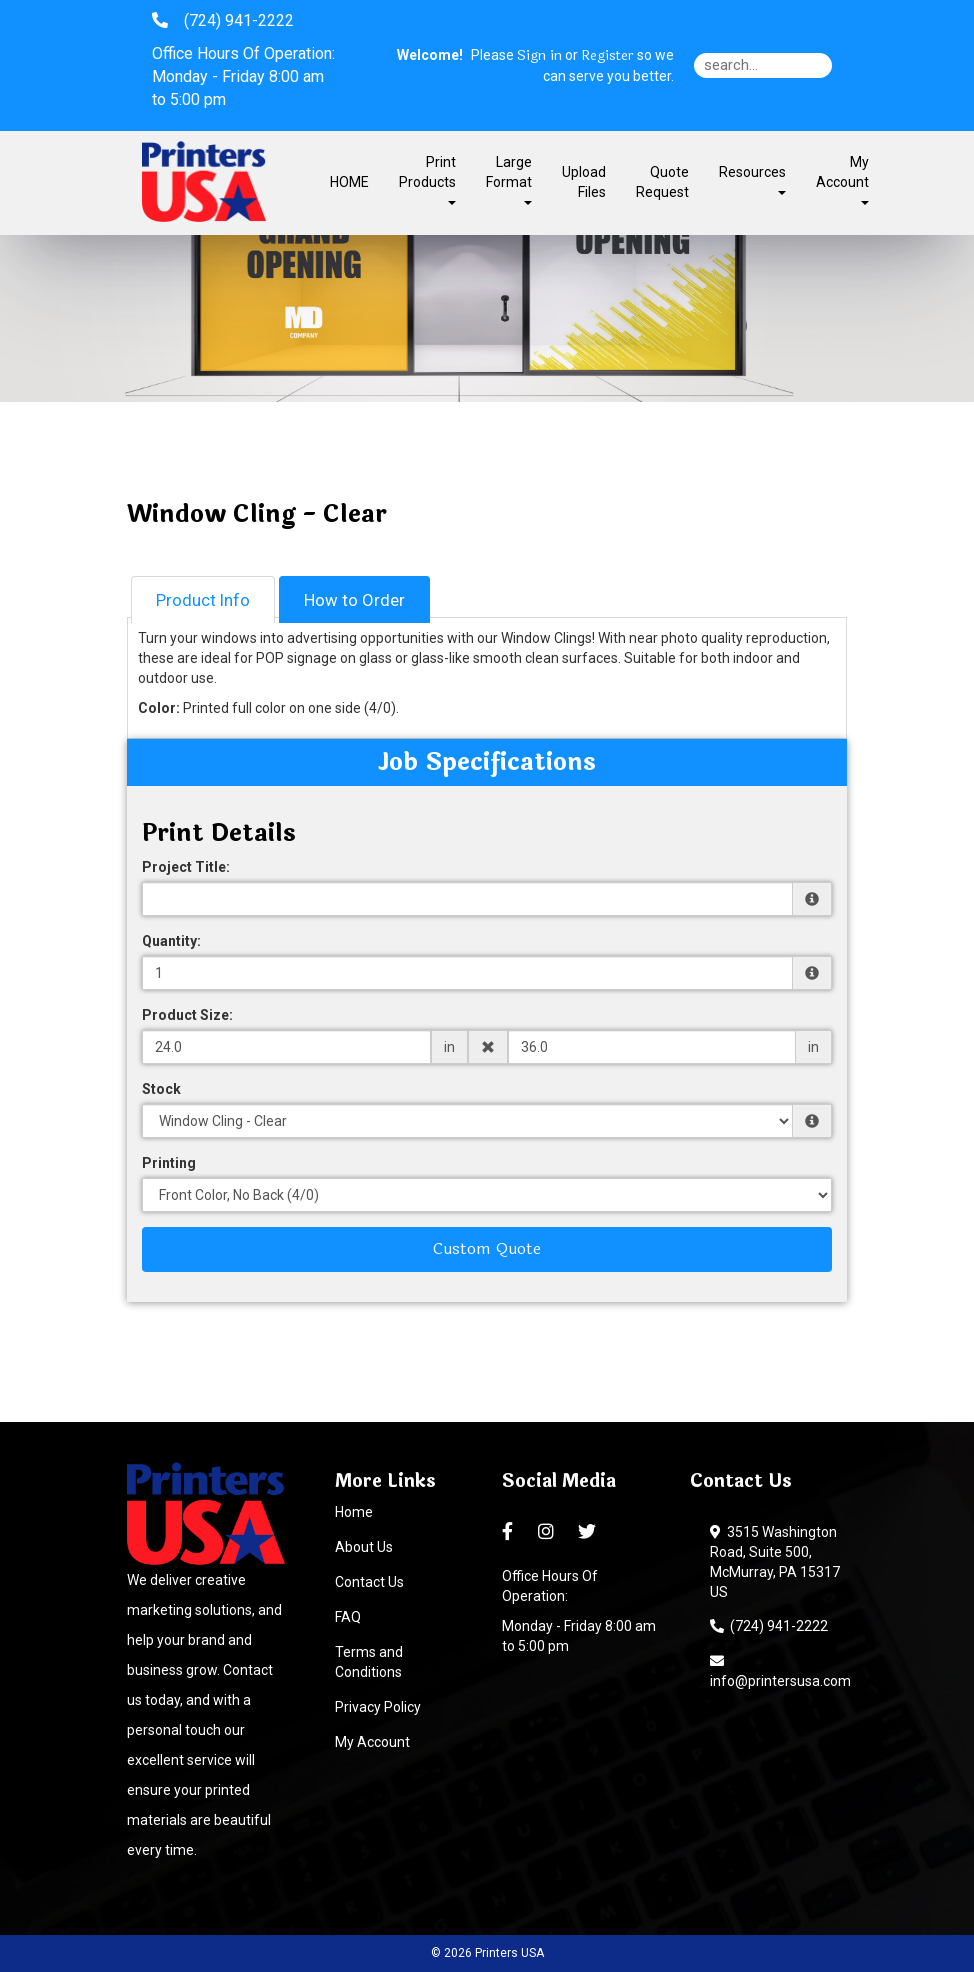  Describe the element at coordinates (584, 182) in the screenshot. I see `Upload Files` at that location.